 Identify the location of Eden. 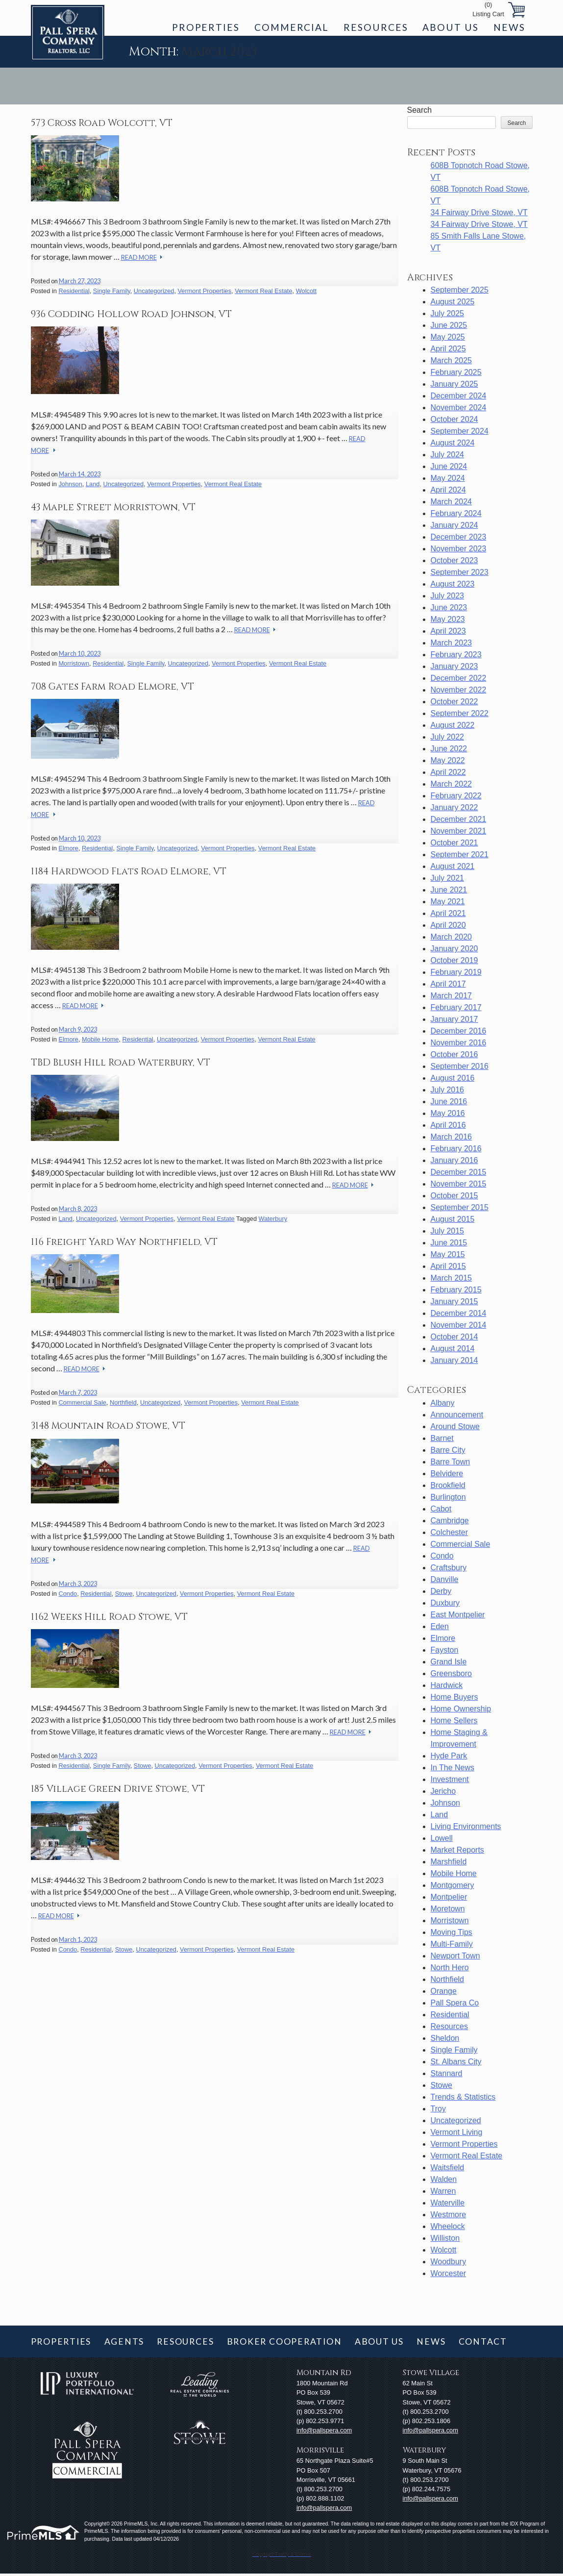
(440, 1626).